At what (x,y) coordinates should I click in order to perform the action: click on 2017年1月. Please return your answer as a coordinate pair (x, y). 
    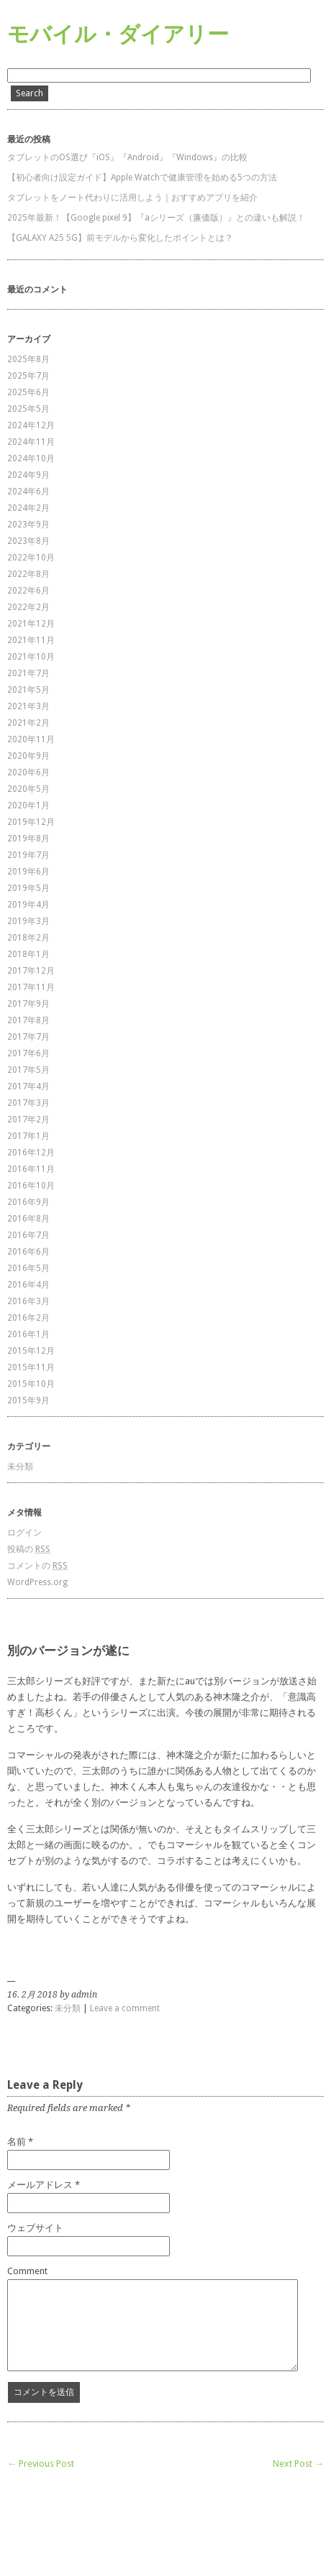
    Looking at the image, I should click on (28, 1136).